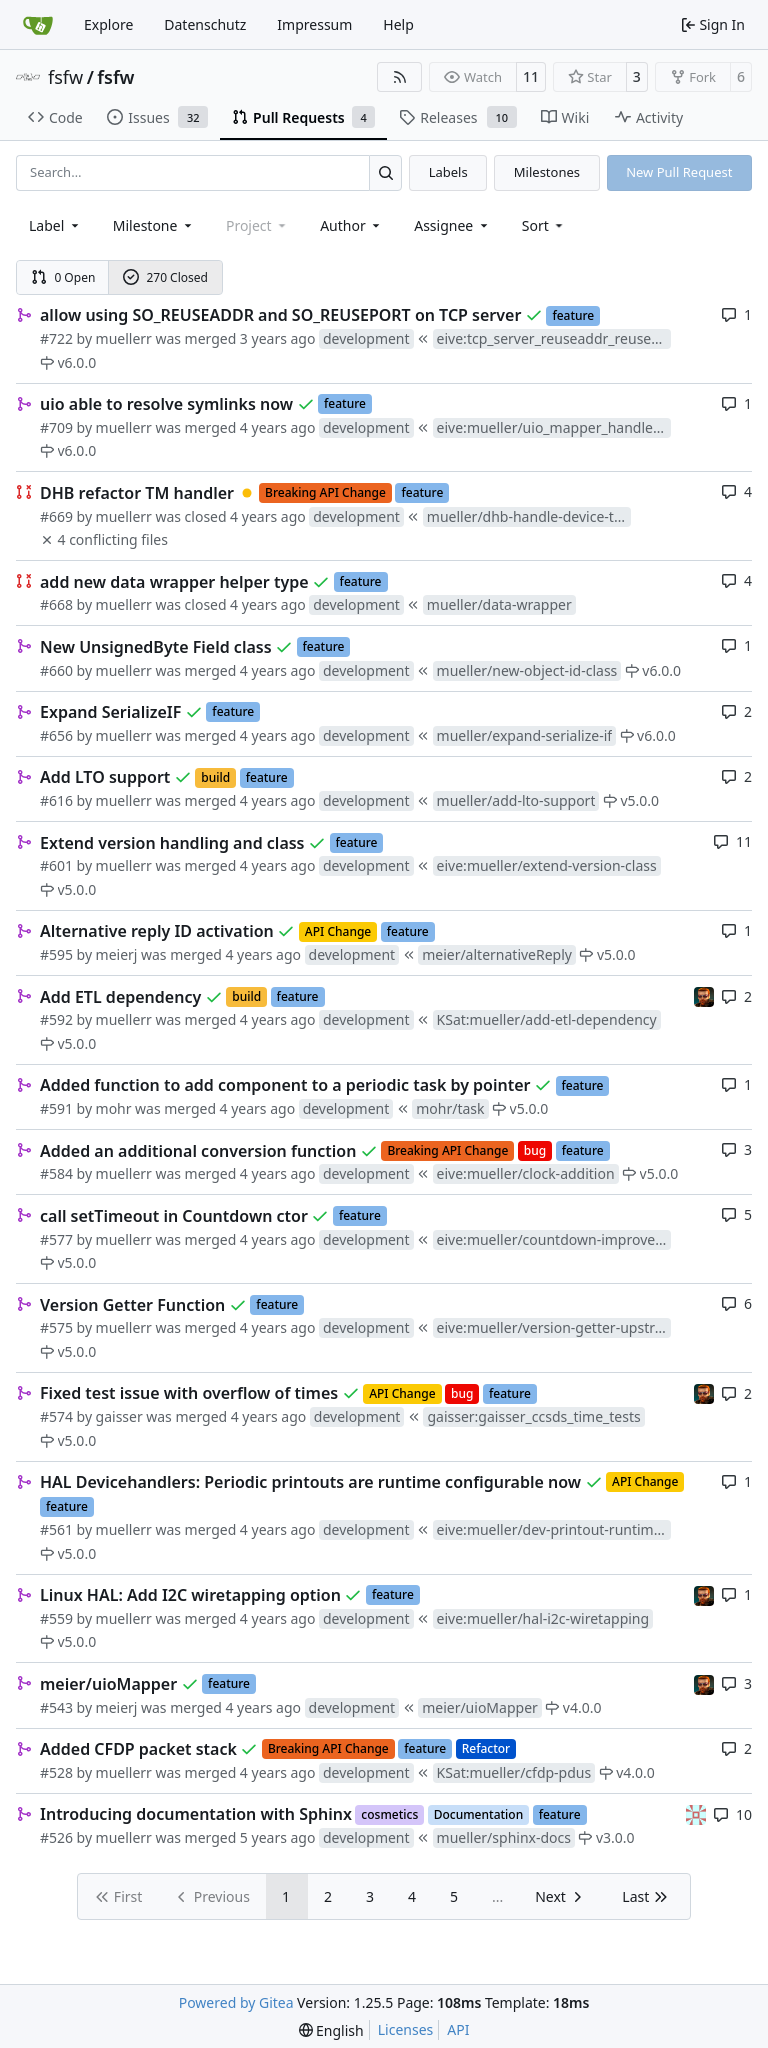 The height and width of the screenshot is (2048, 768). What do you see at coordinates (132, 1305) in the screenshot?
I see `Version Getter Function` at bounding box center [132, 1305].